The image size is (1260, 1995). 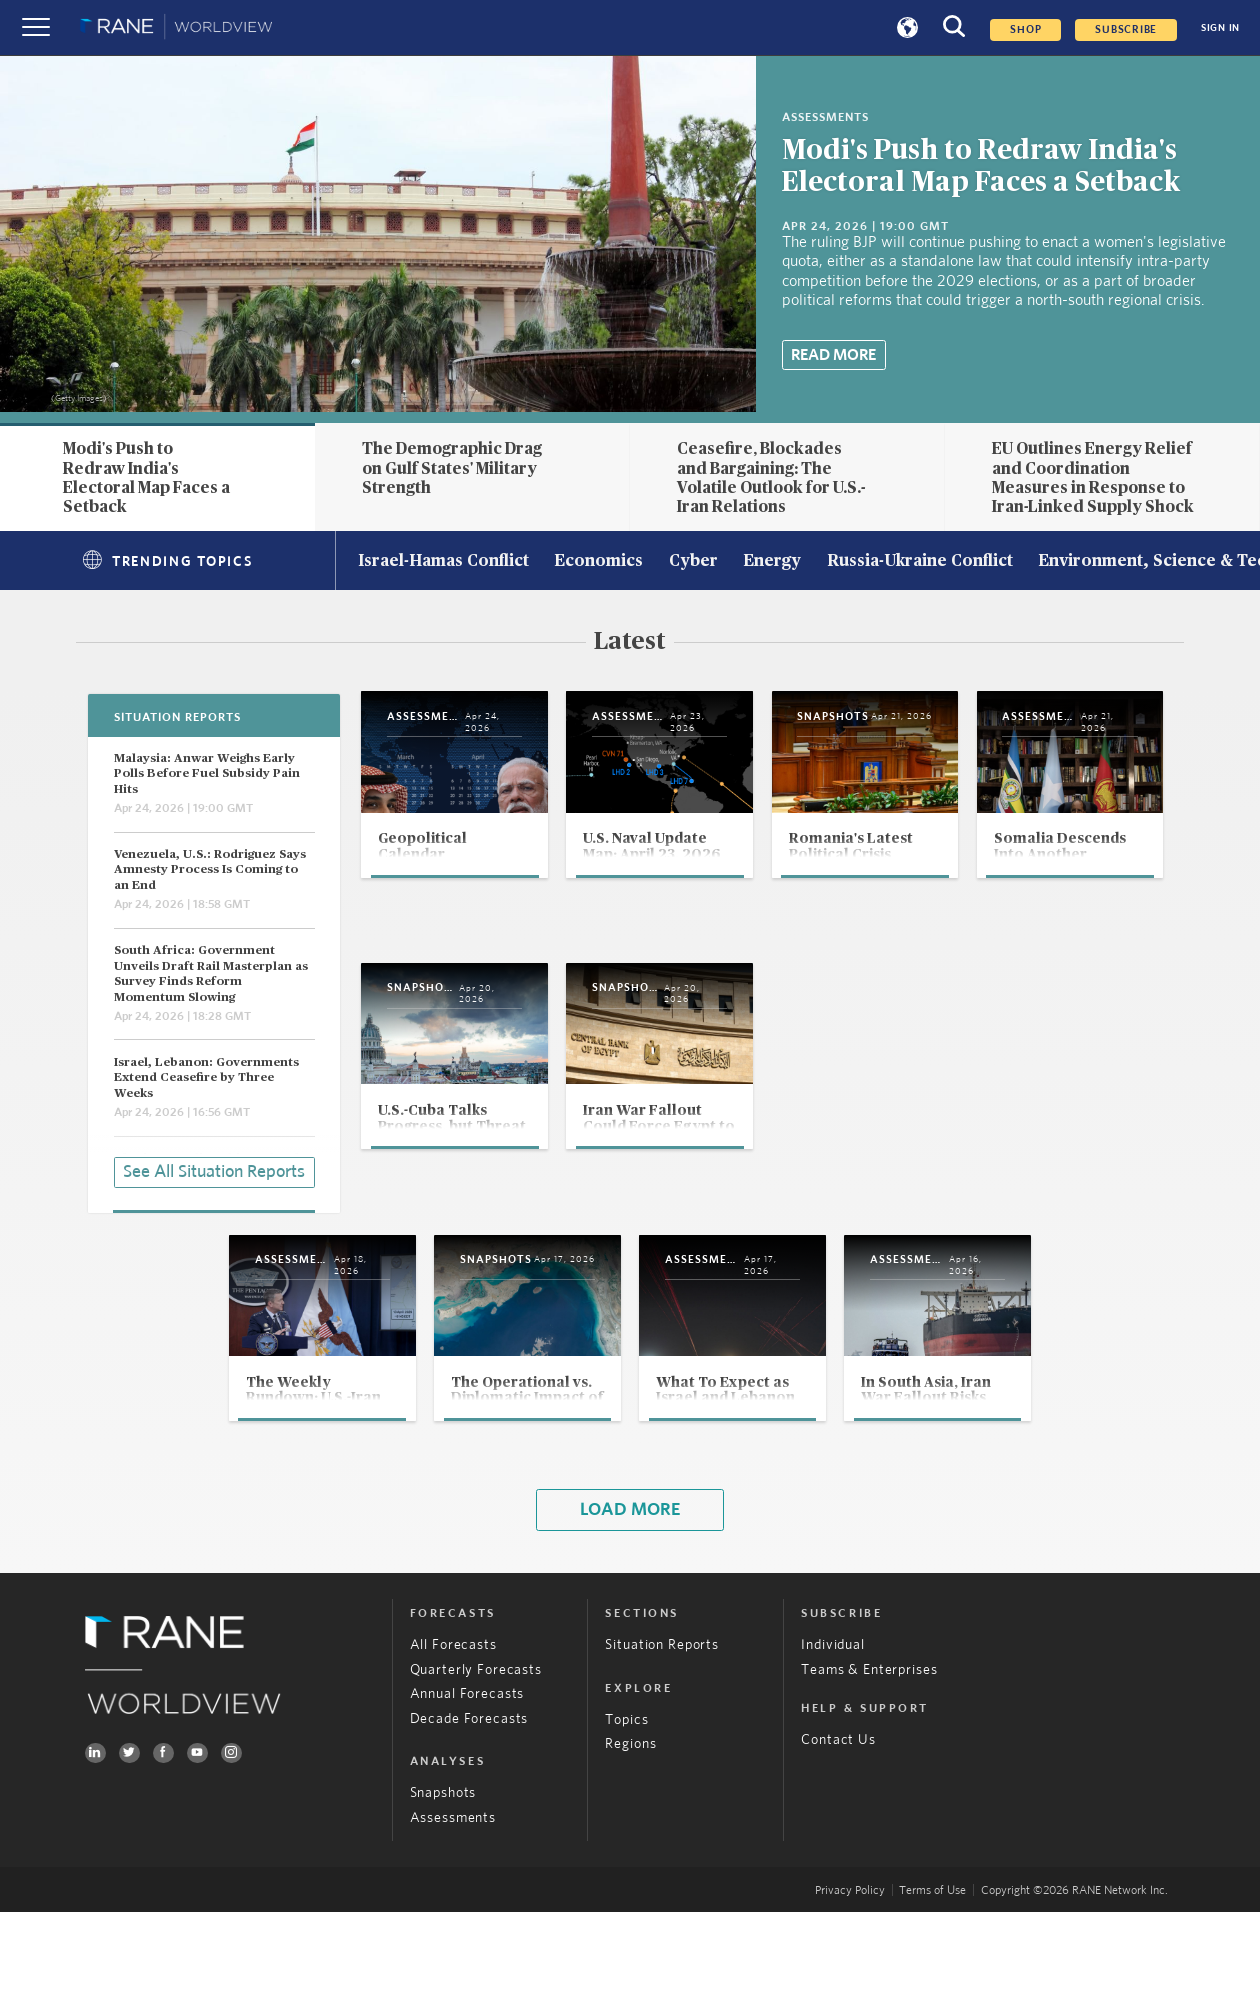 I want to click on Russia-Ukraine Conflict, so click(x=920, y=562).